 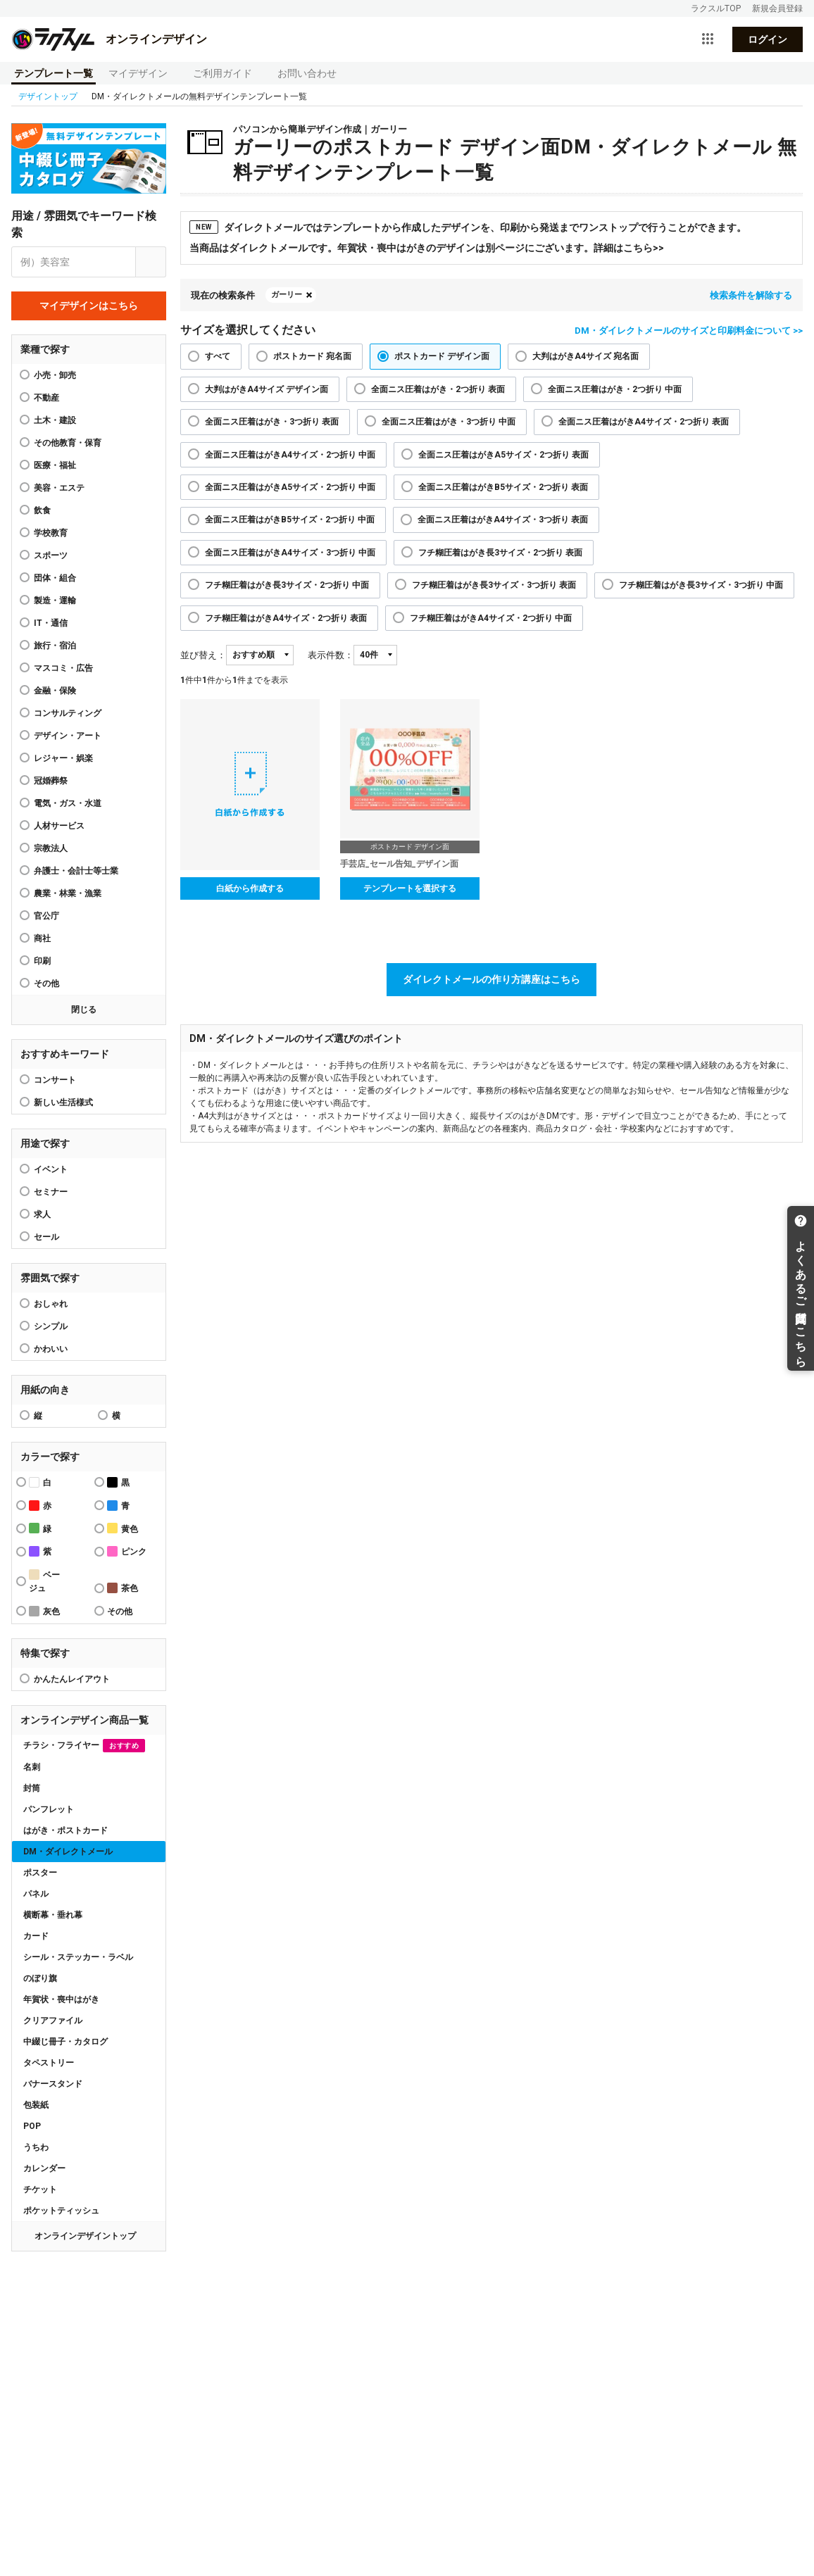 I want to click on パネル, so click(x=36, y=1894).